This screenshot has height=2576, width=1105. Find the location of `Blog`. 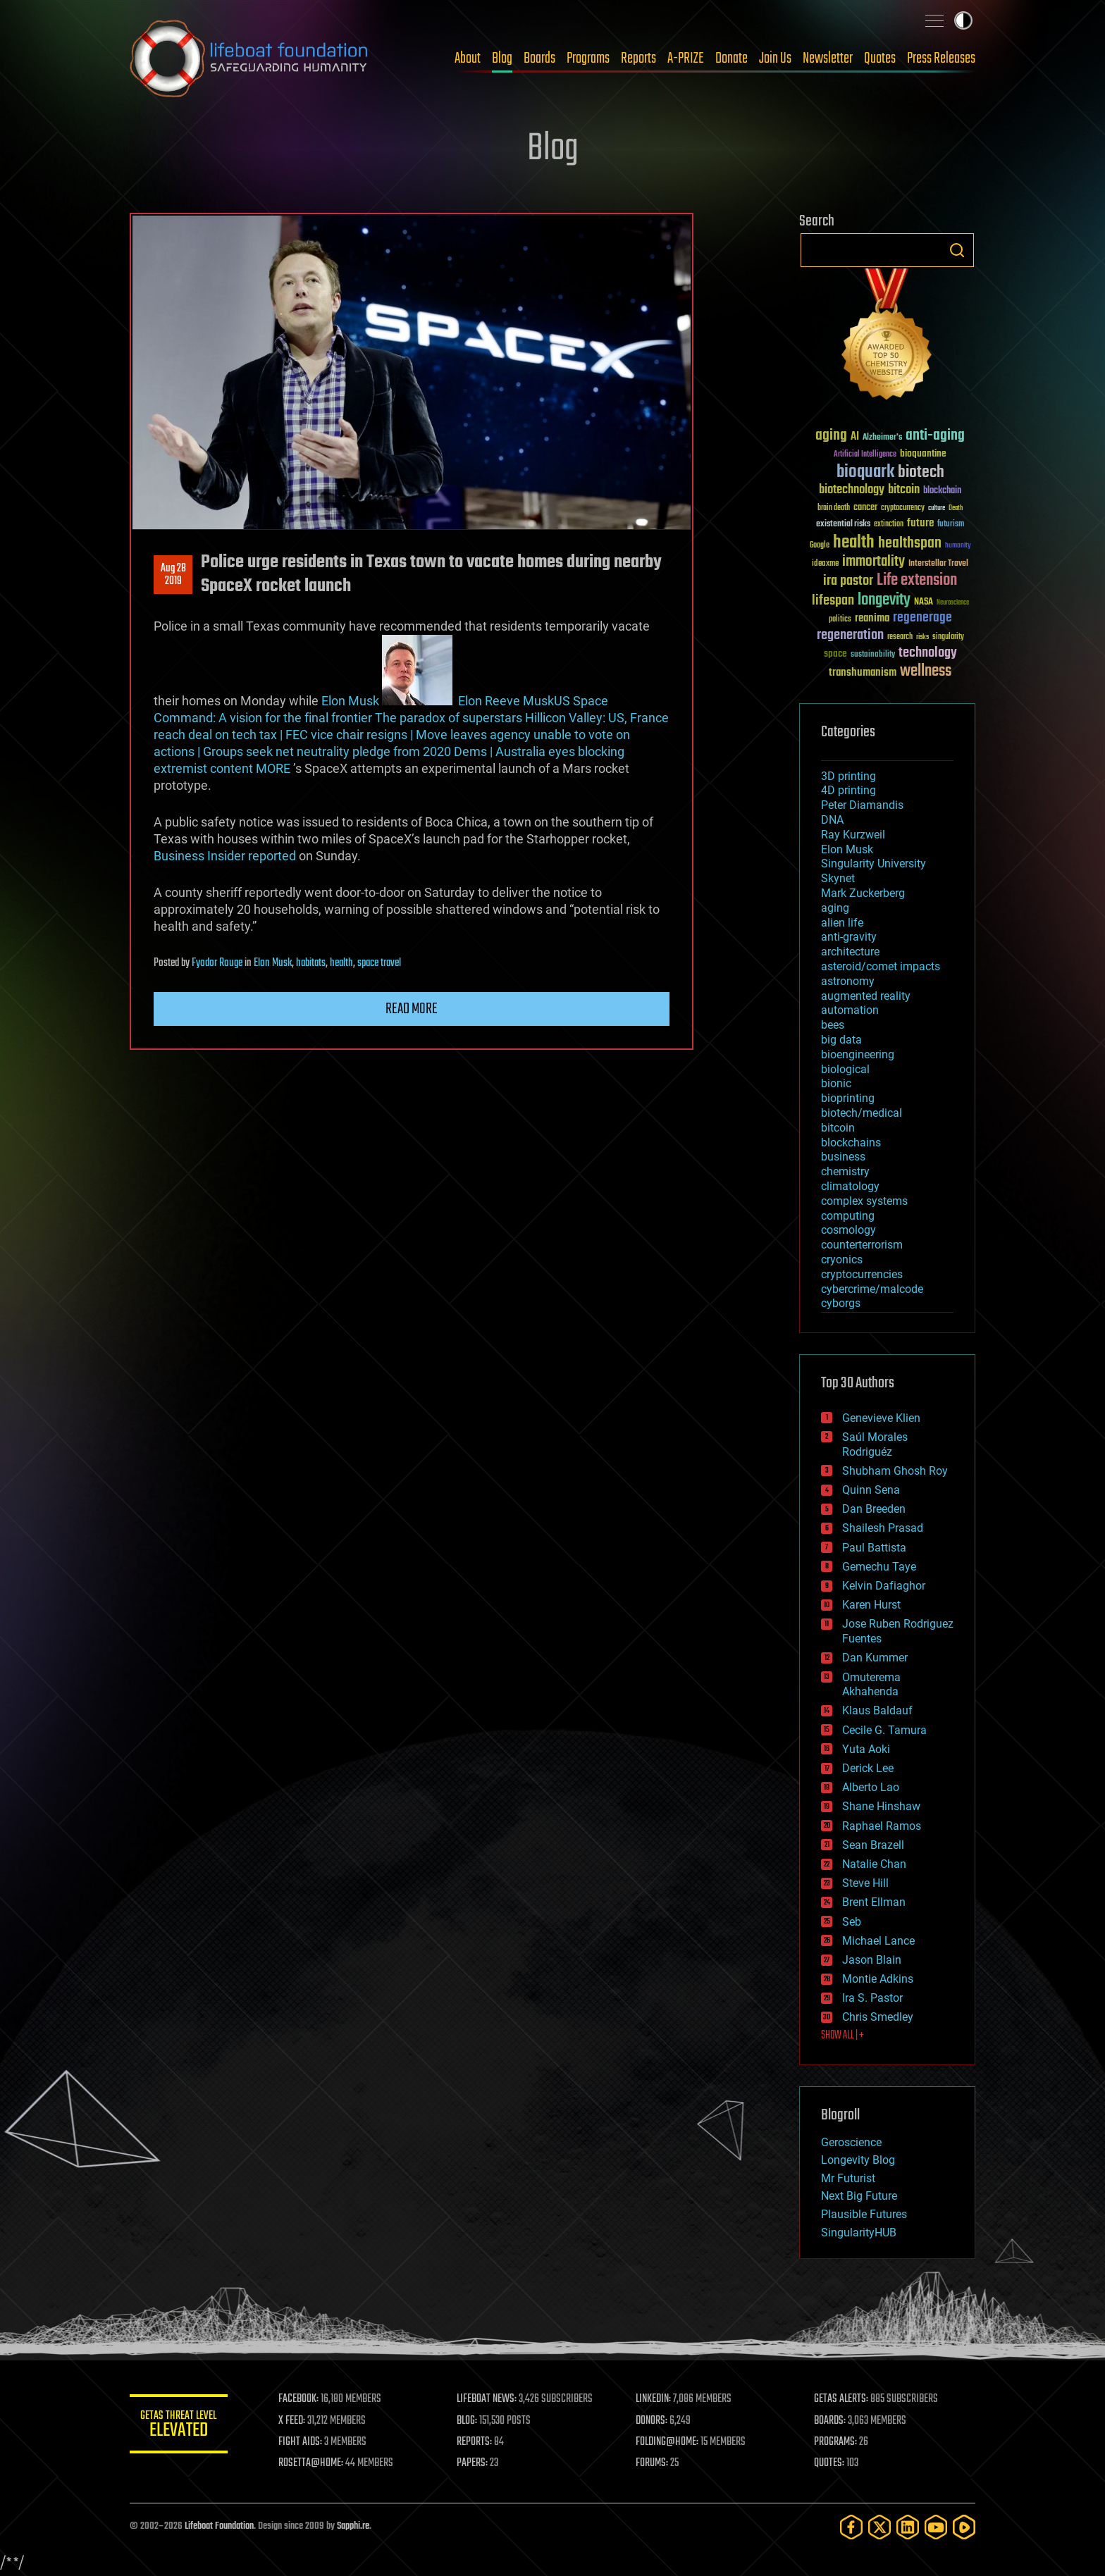

Blog is located at coordinates (502, 58).